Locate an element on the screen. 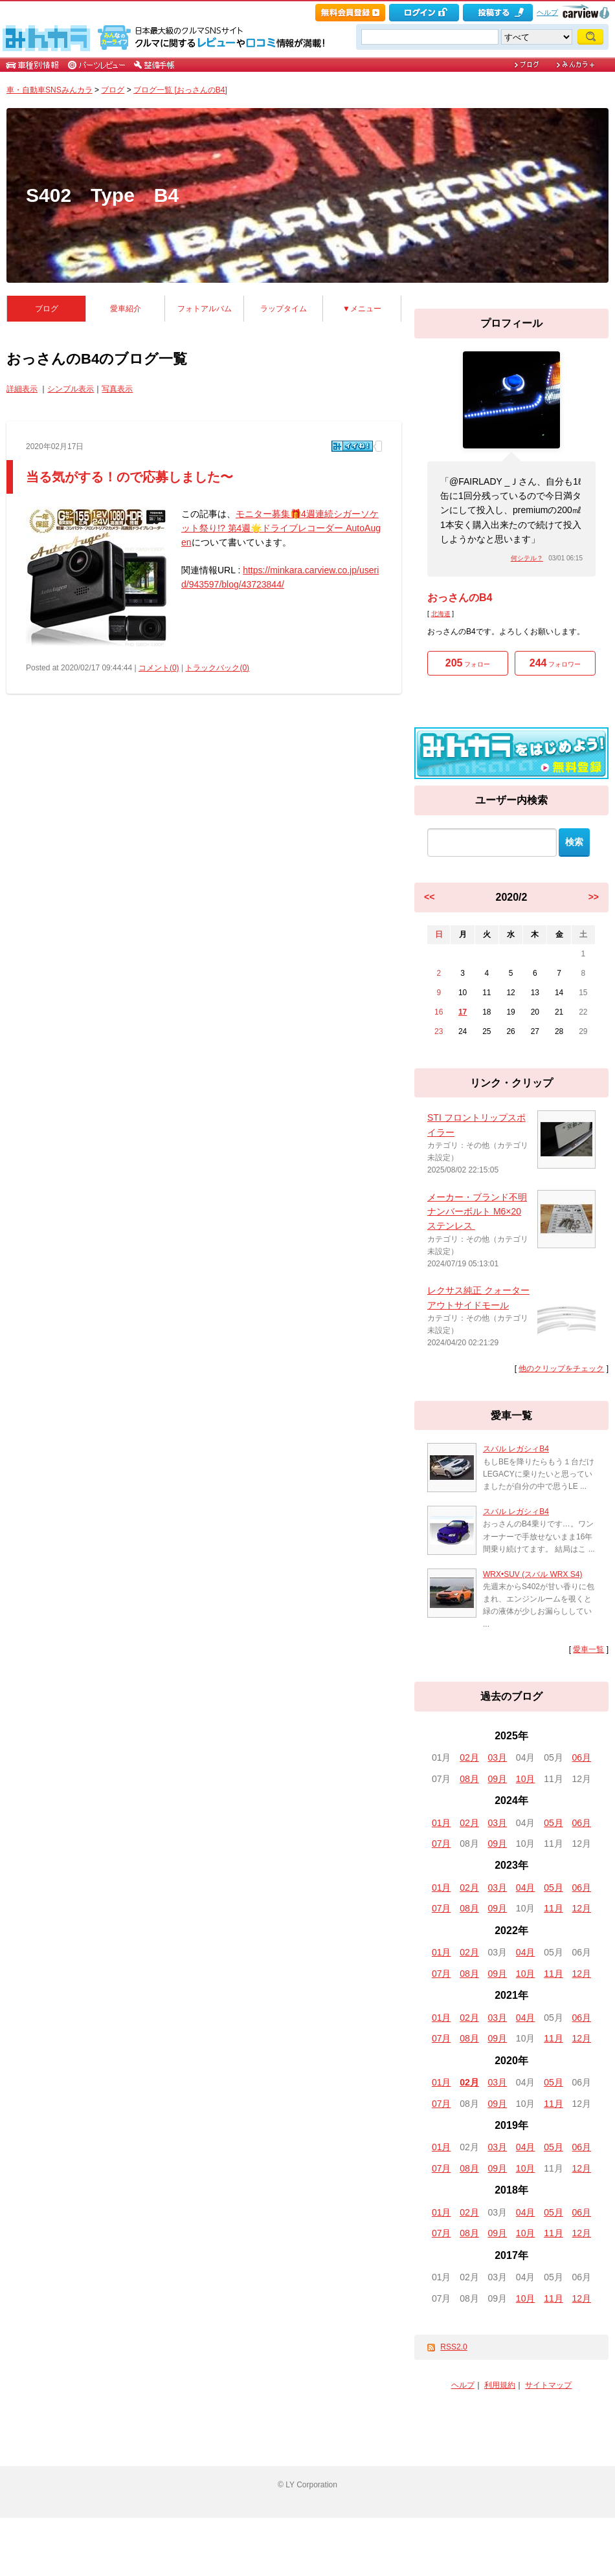 The height and width of the screenshot is (2576, 615). 愛車一覧 is located at coordinates (588, 1649).